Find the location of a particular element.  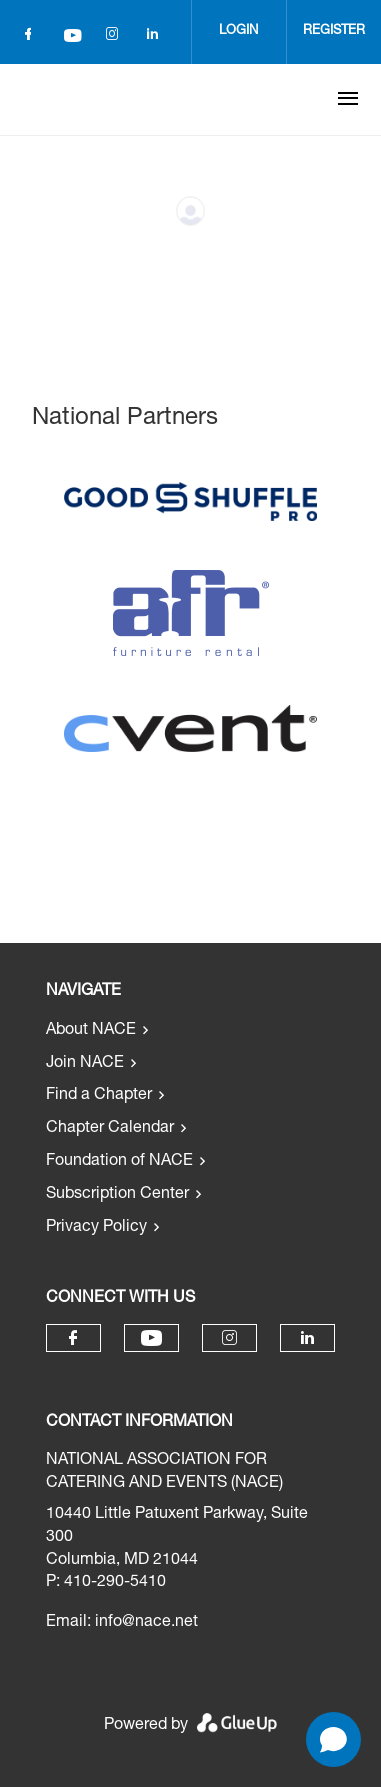

Subscription Center is located at coordinates (117, 1195).